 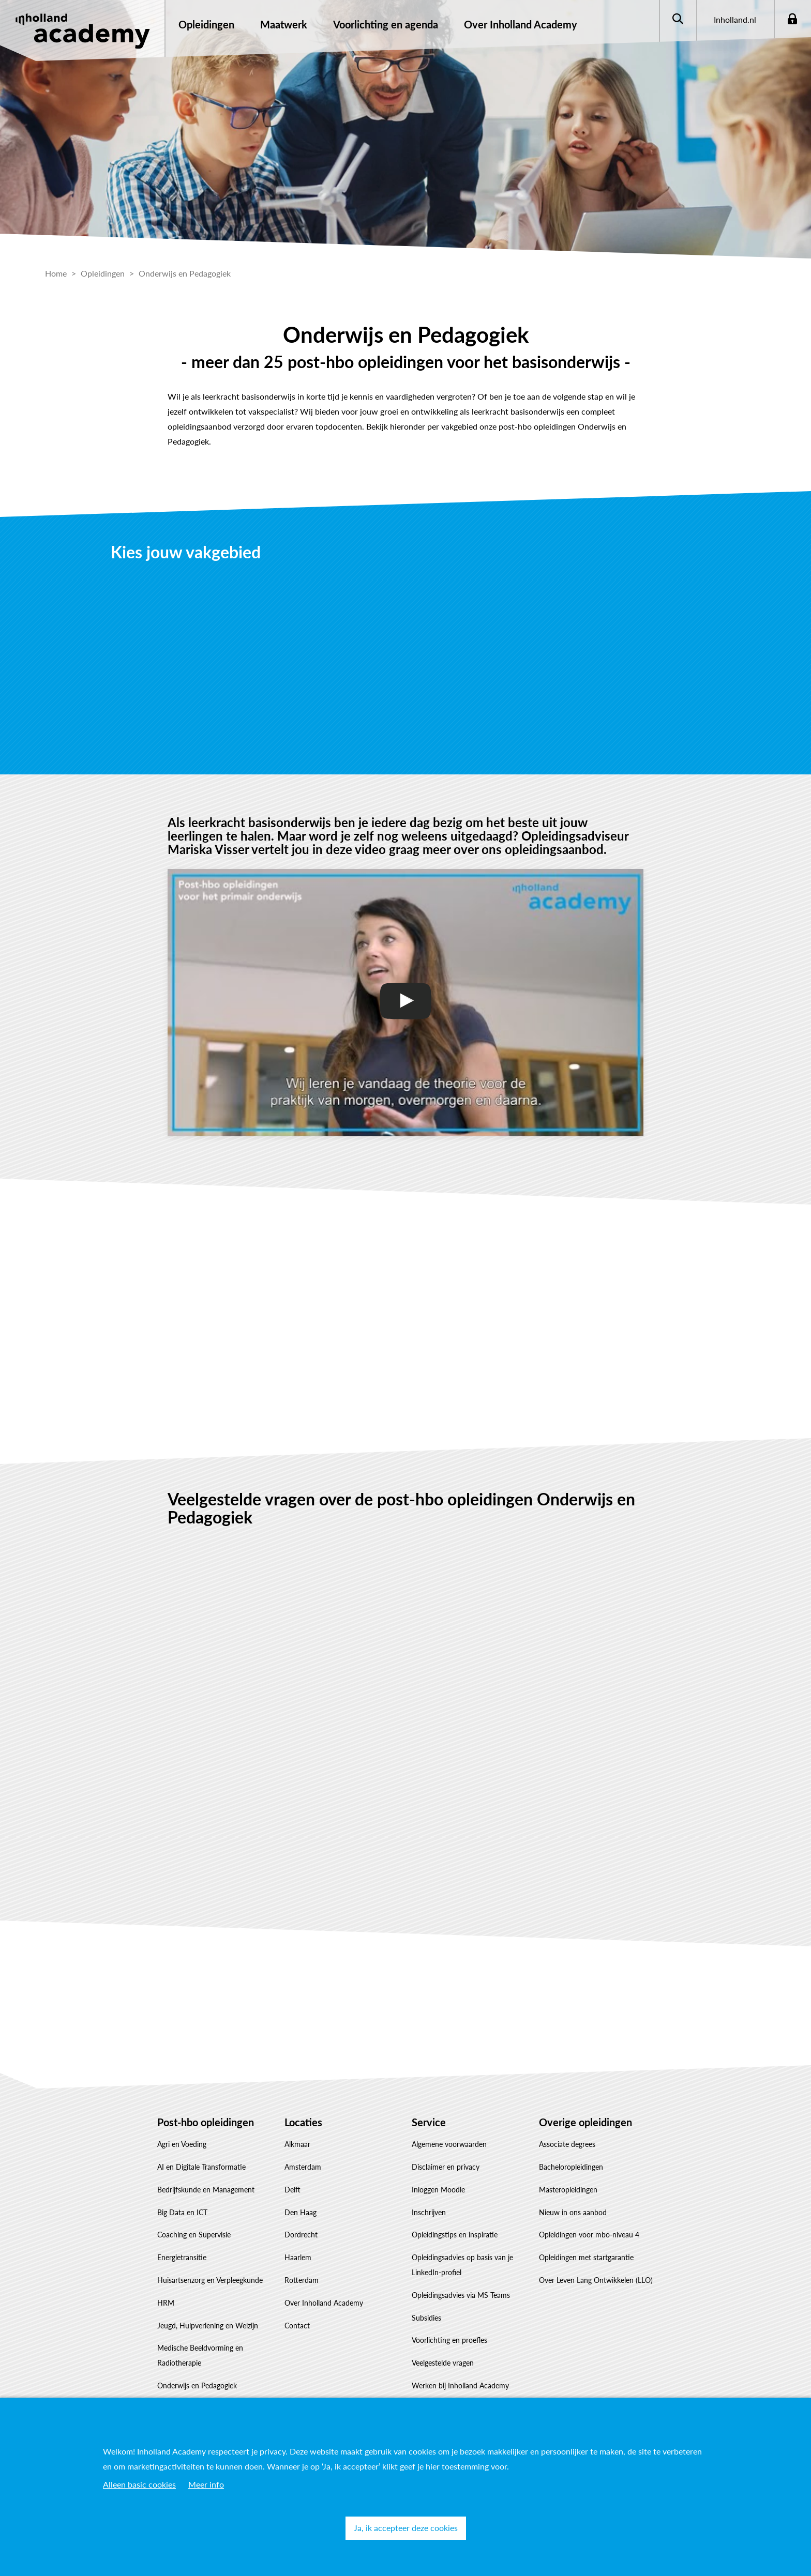 I want to click on Post-hbo opleidingen, so click(x=205, y=2122).